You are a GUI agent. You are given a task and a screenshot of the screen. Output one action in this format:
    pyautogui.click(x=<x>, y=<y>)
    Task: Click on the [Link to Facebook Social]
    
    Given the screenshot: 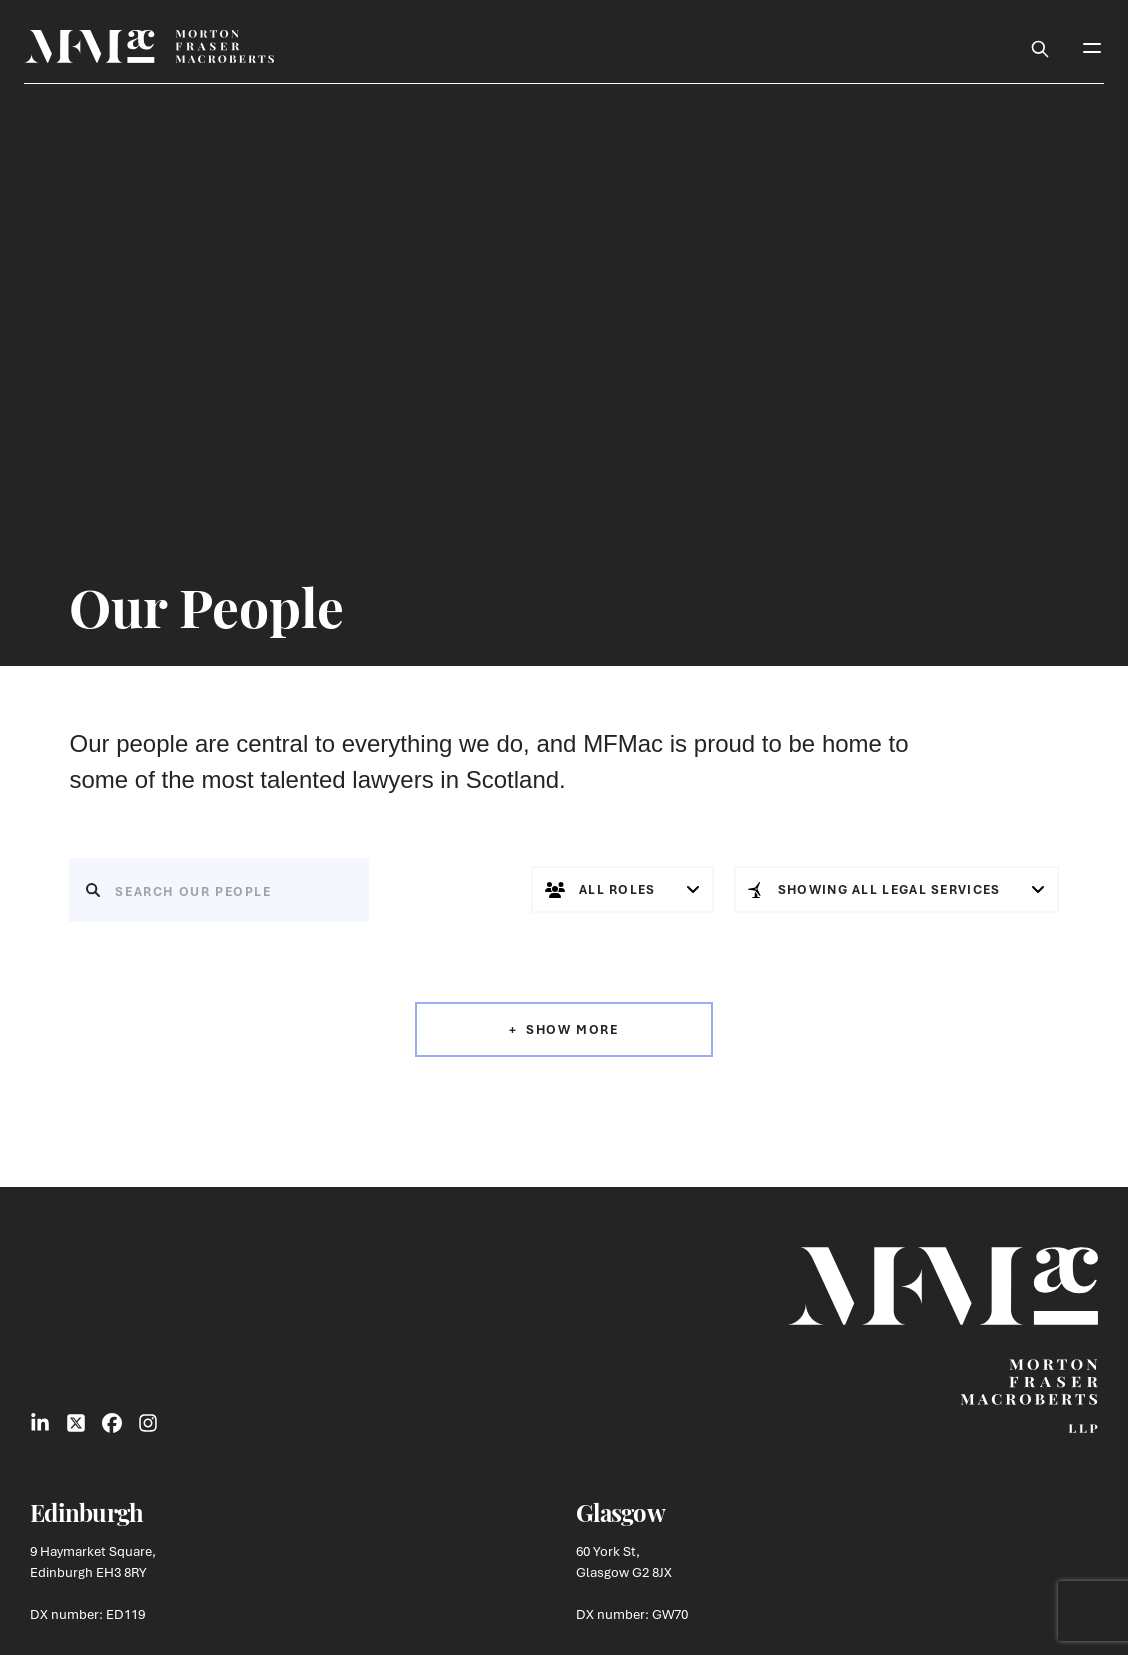 What is the action you would take?
    pyautogui.click(x=112, y=1423)
    